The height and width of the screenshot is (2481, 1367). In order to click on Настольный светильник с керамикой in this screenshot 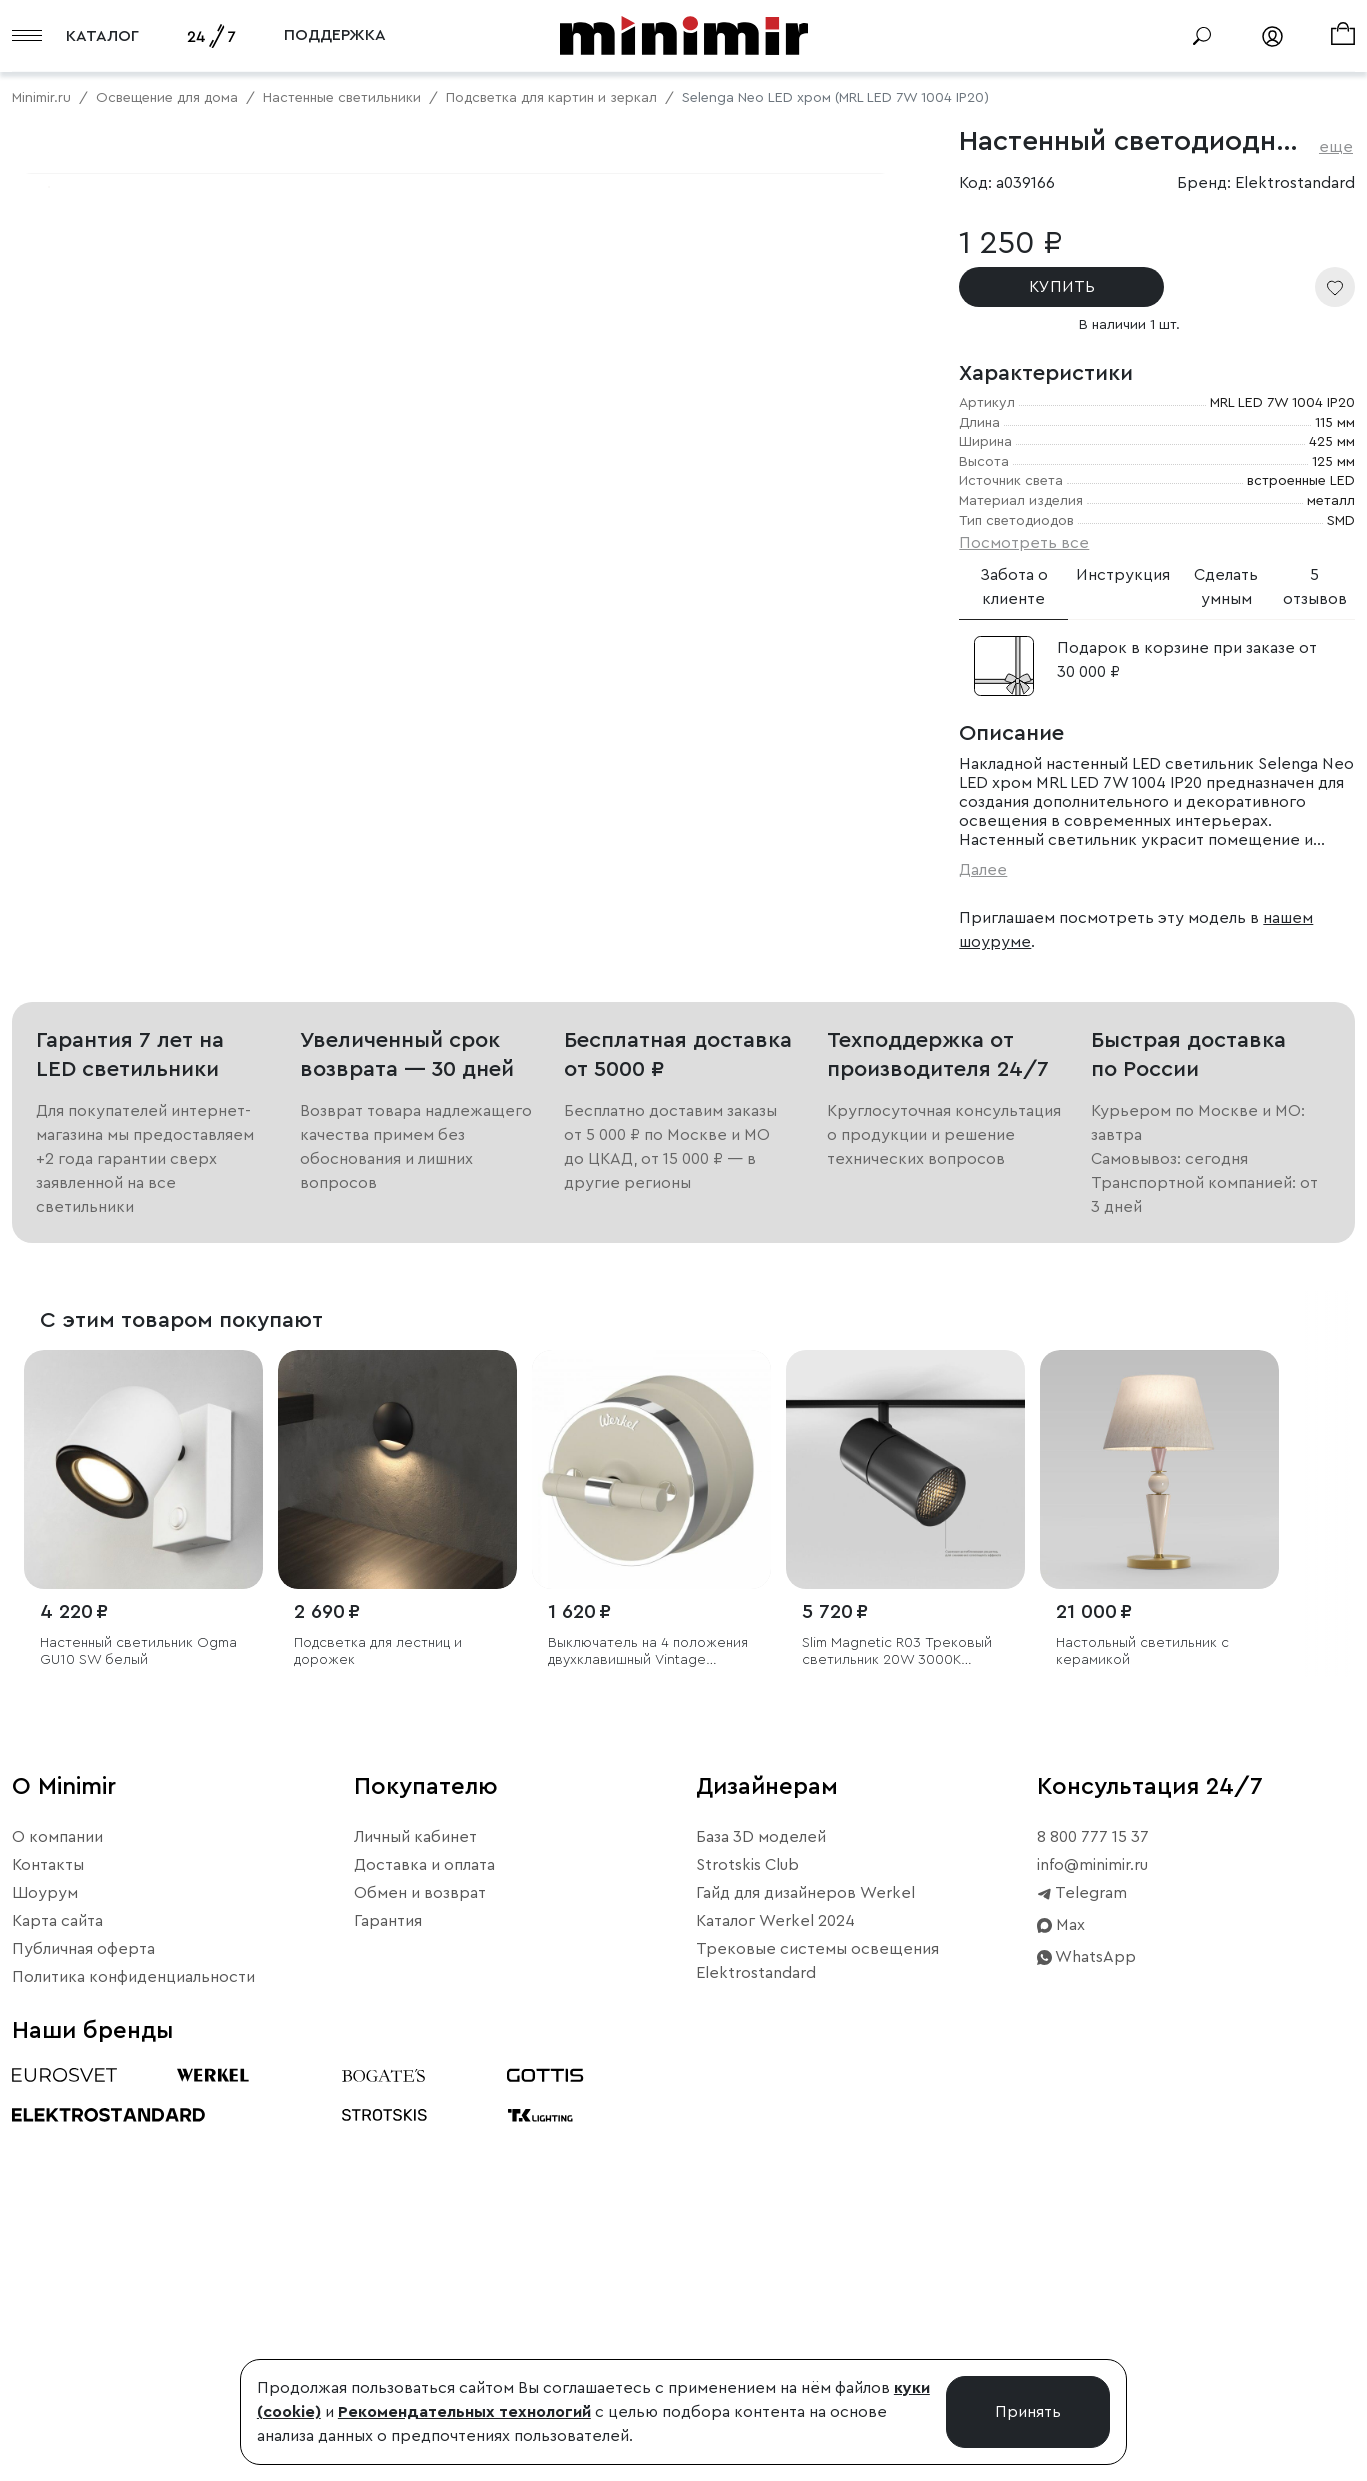, I will do `click(1142, 2011)`.